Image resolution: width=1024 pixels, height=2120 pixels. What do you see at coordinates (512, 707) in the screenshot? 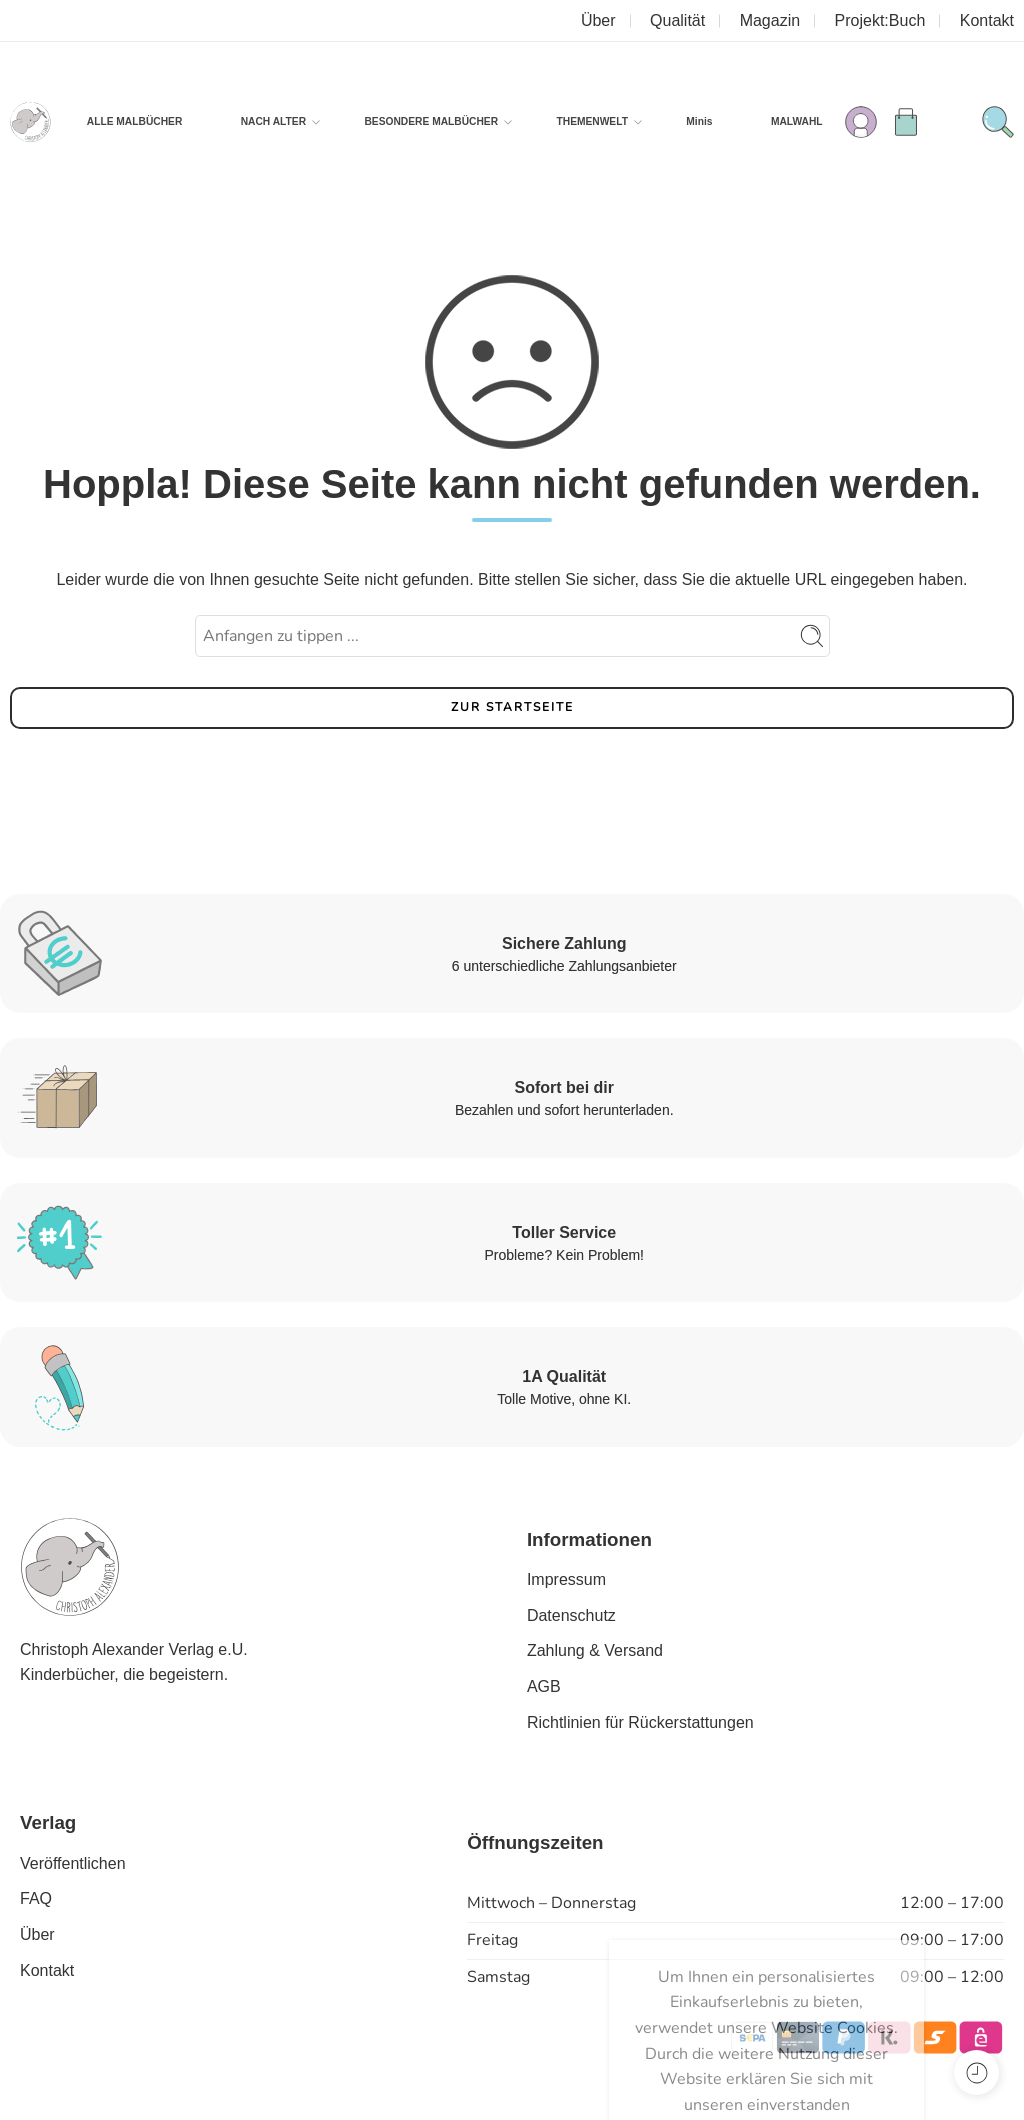
I see `ZUR STARTSEITE` at bounding box center [512, 707].